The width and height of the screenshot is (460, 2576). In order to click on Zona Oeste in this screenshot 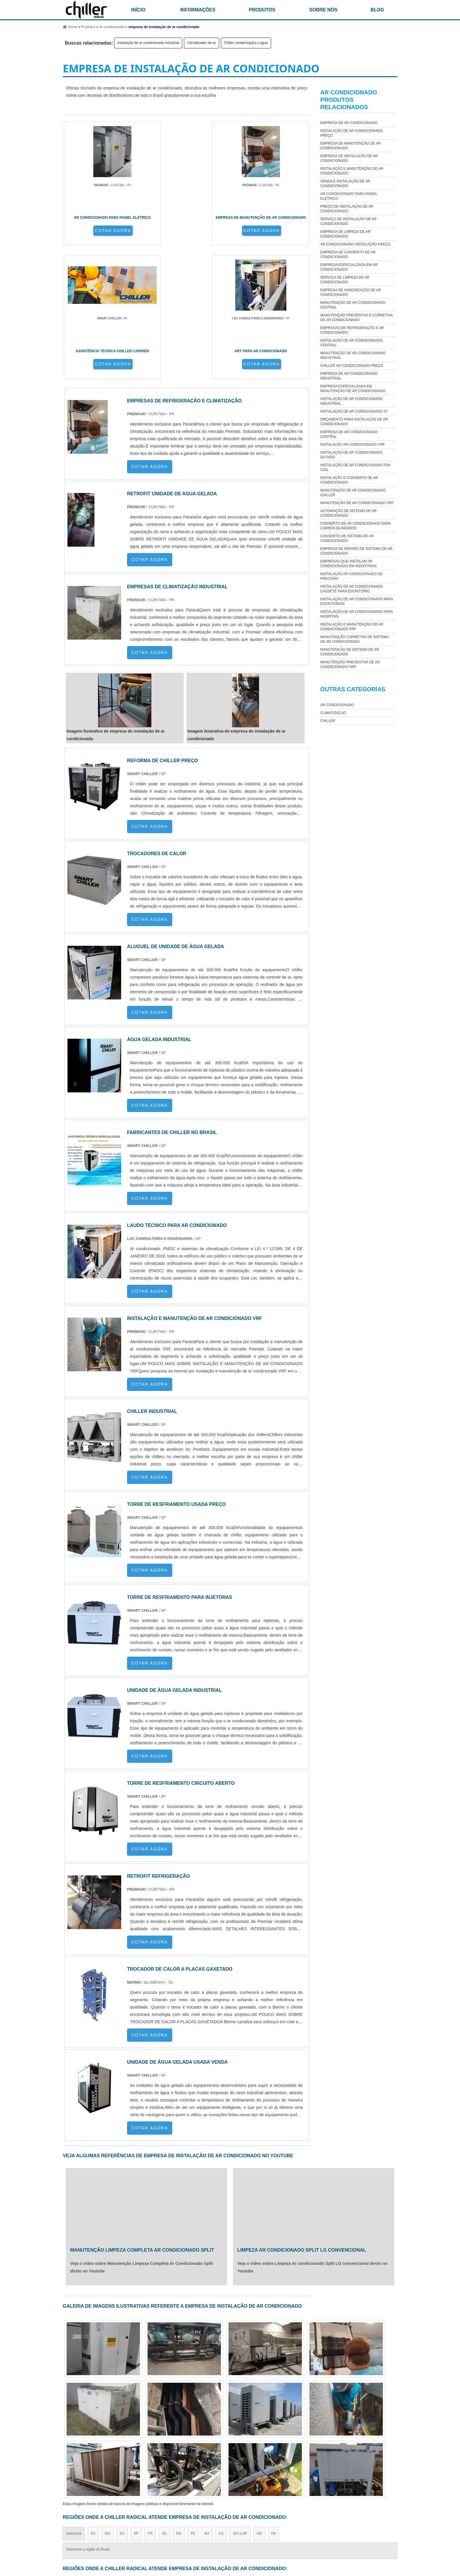, I will do `click(135, 2458)`.